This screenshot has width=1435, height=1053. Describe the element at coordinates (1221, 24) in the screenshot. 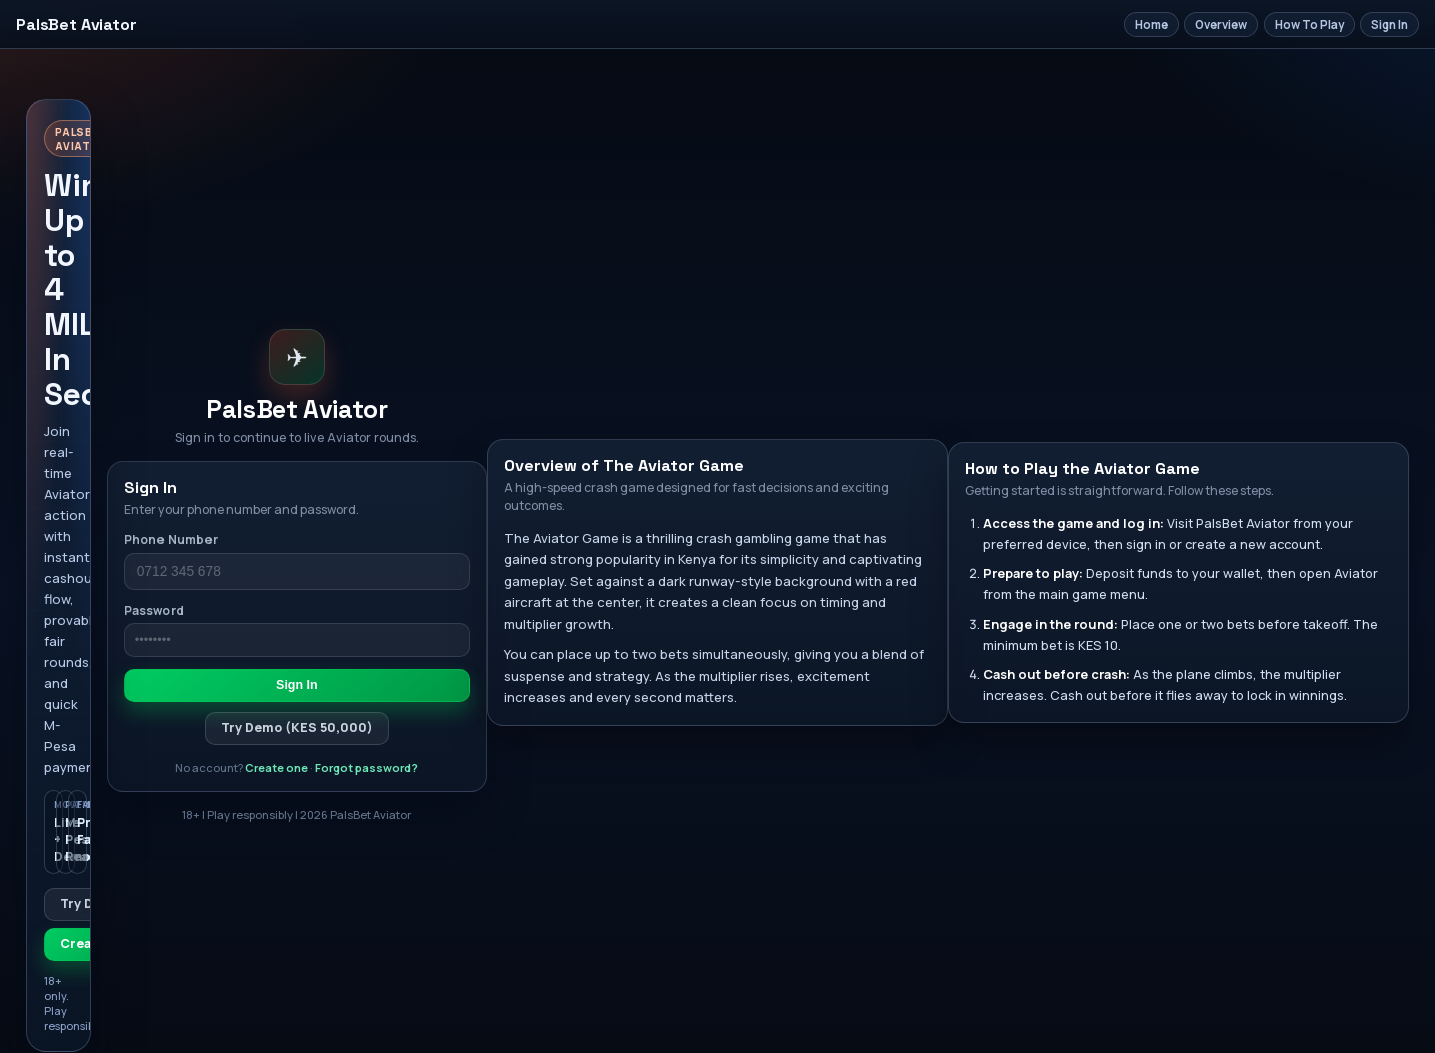

I see `Overview` at that location.